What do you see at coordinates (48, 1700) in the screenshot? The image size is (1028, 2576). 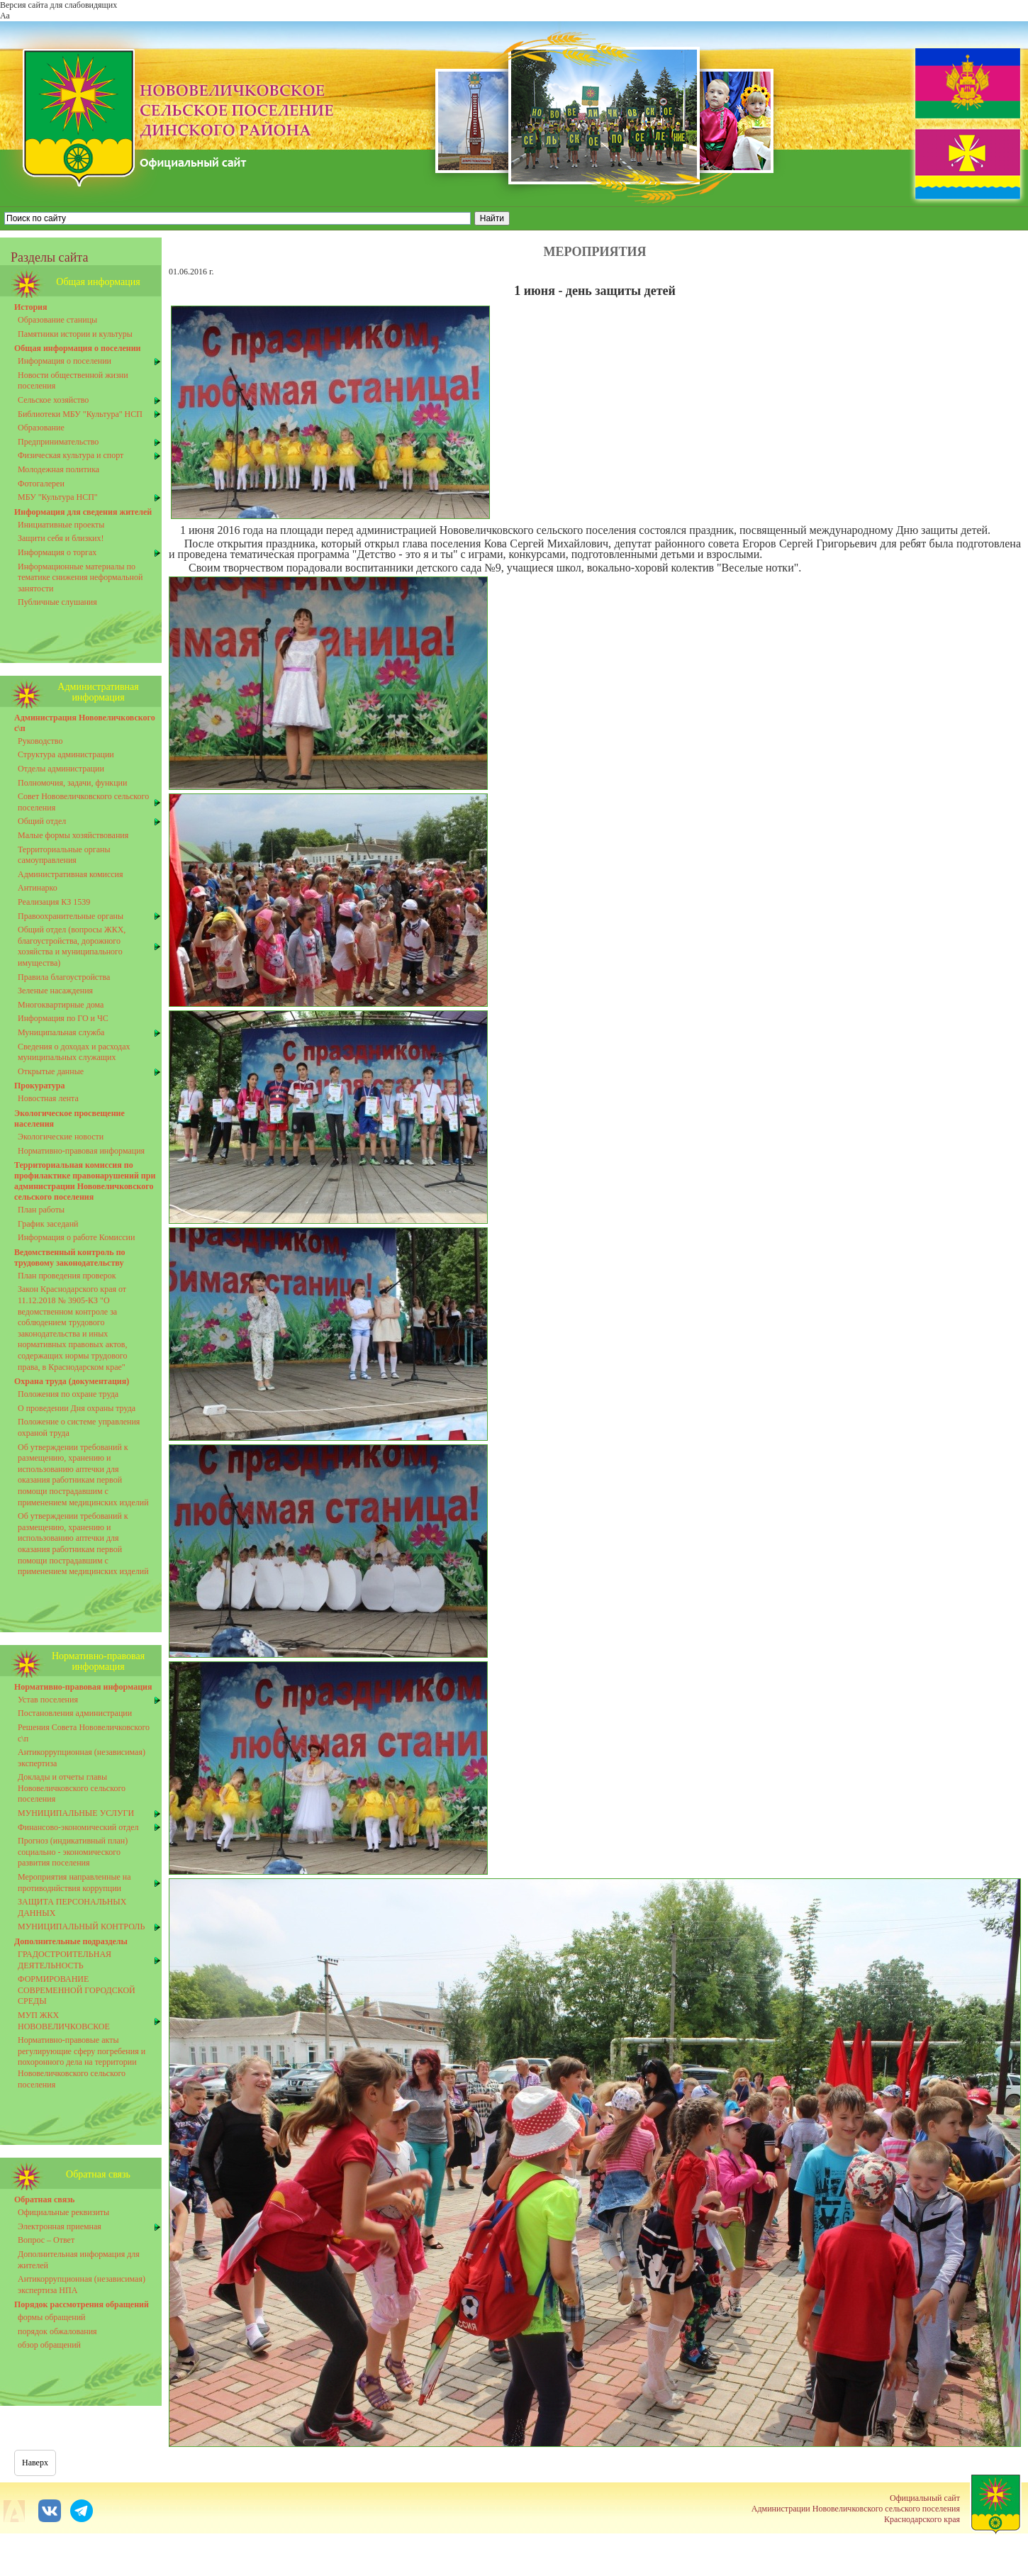 I see `Устав поселения` at bounding box center [48, 1700].